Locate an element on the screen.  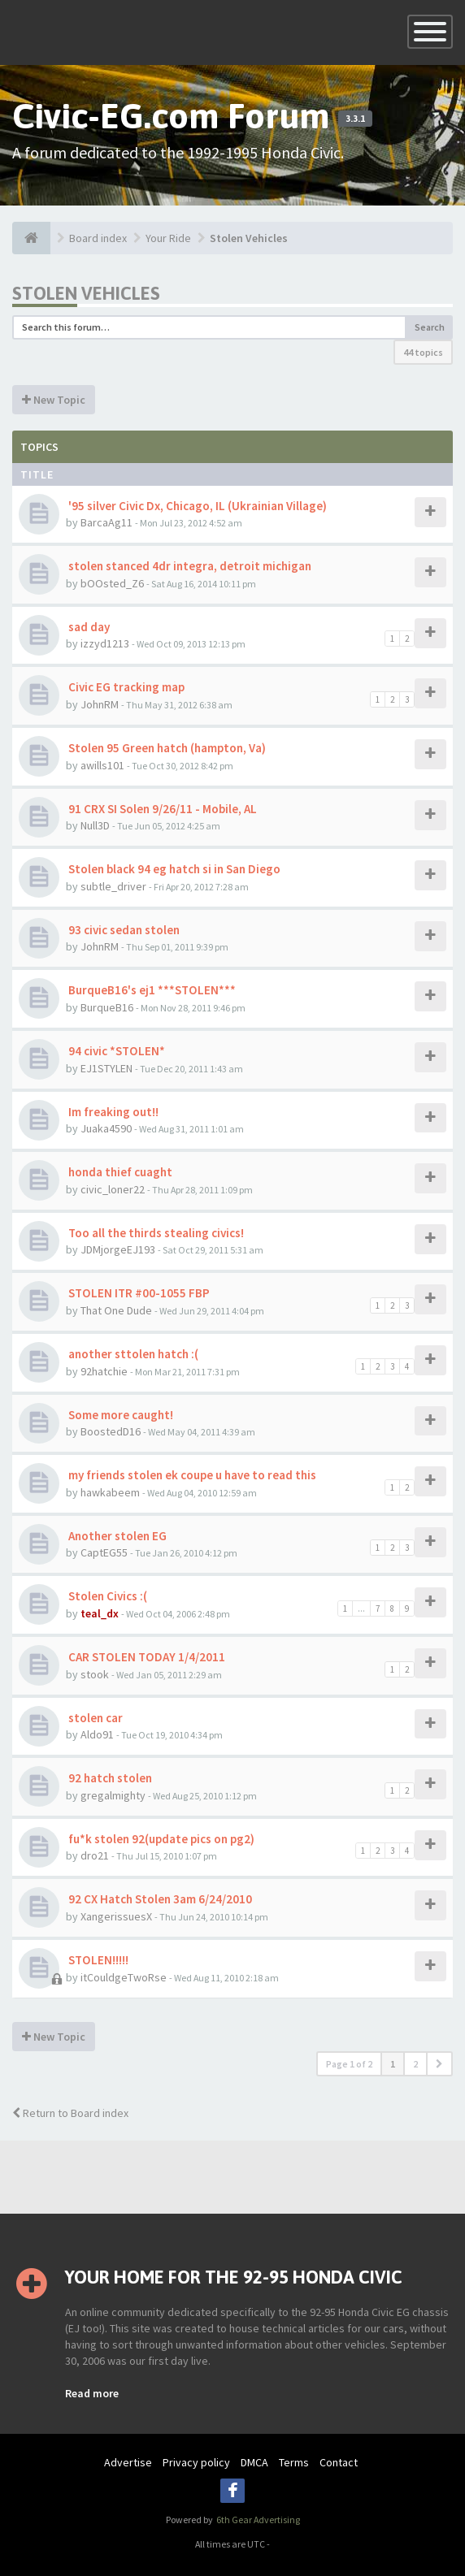
Contact is located at coordinates (338, 2462).